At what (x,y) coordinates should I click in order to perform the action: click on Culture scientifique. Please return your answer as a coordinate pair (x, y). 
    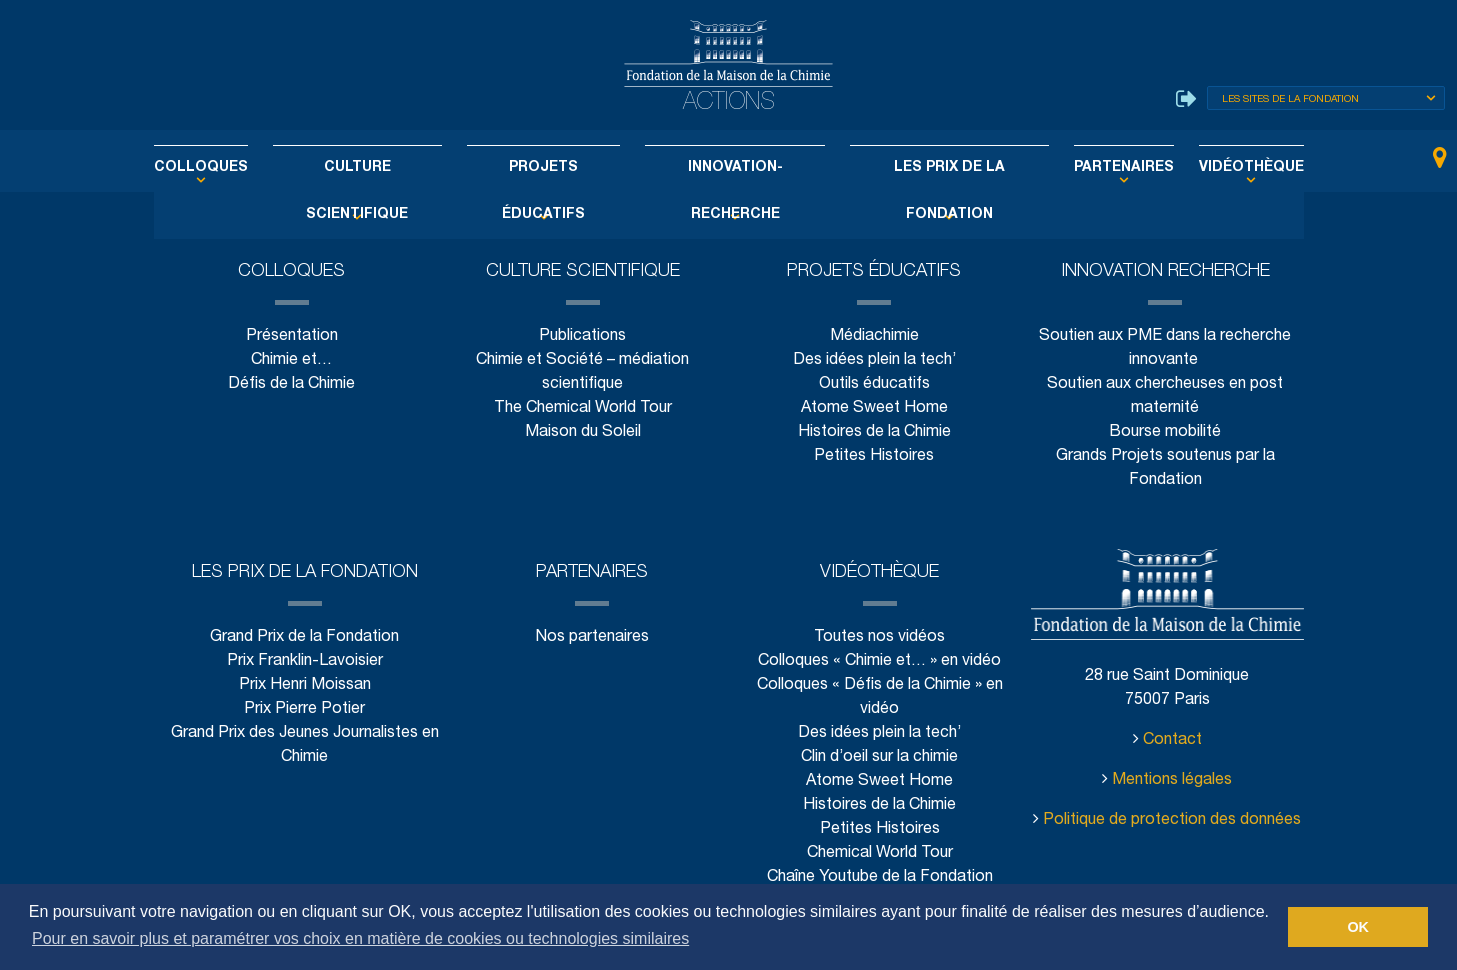
    Looking at the image, I should click on (382, 168).